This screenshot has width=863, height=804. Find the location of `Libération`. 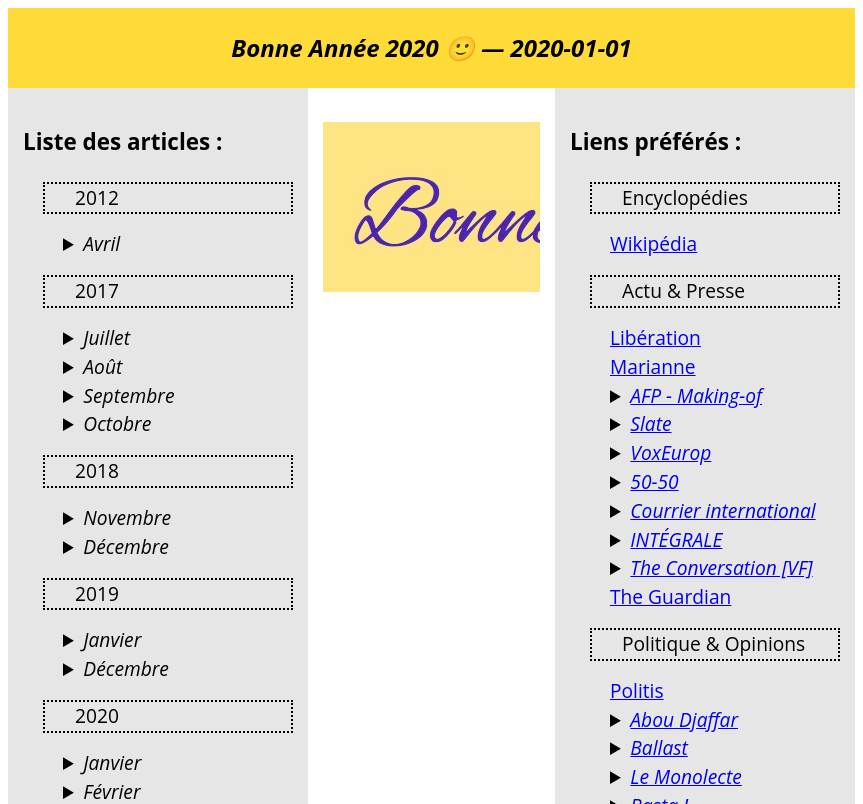

Libération is located at coordinates (655, 337).